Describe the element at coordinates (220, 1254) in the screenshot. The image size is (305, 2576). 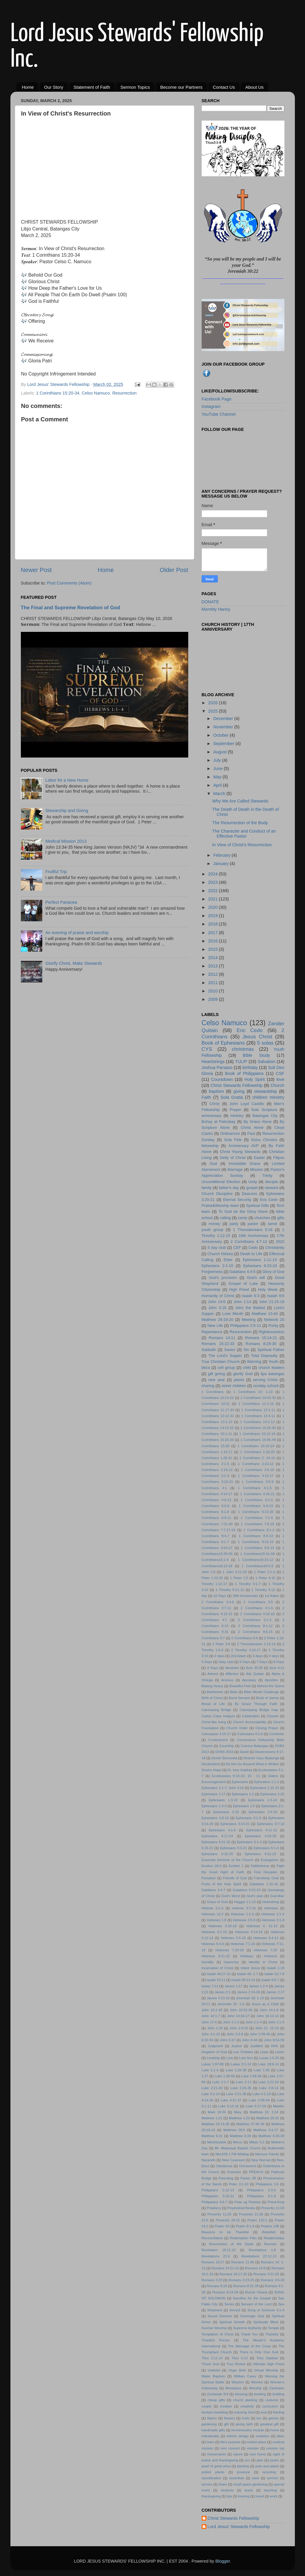
I see `Church History` at that location.